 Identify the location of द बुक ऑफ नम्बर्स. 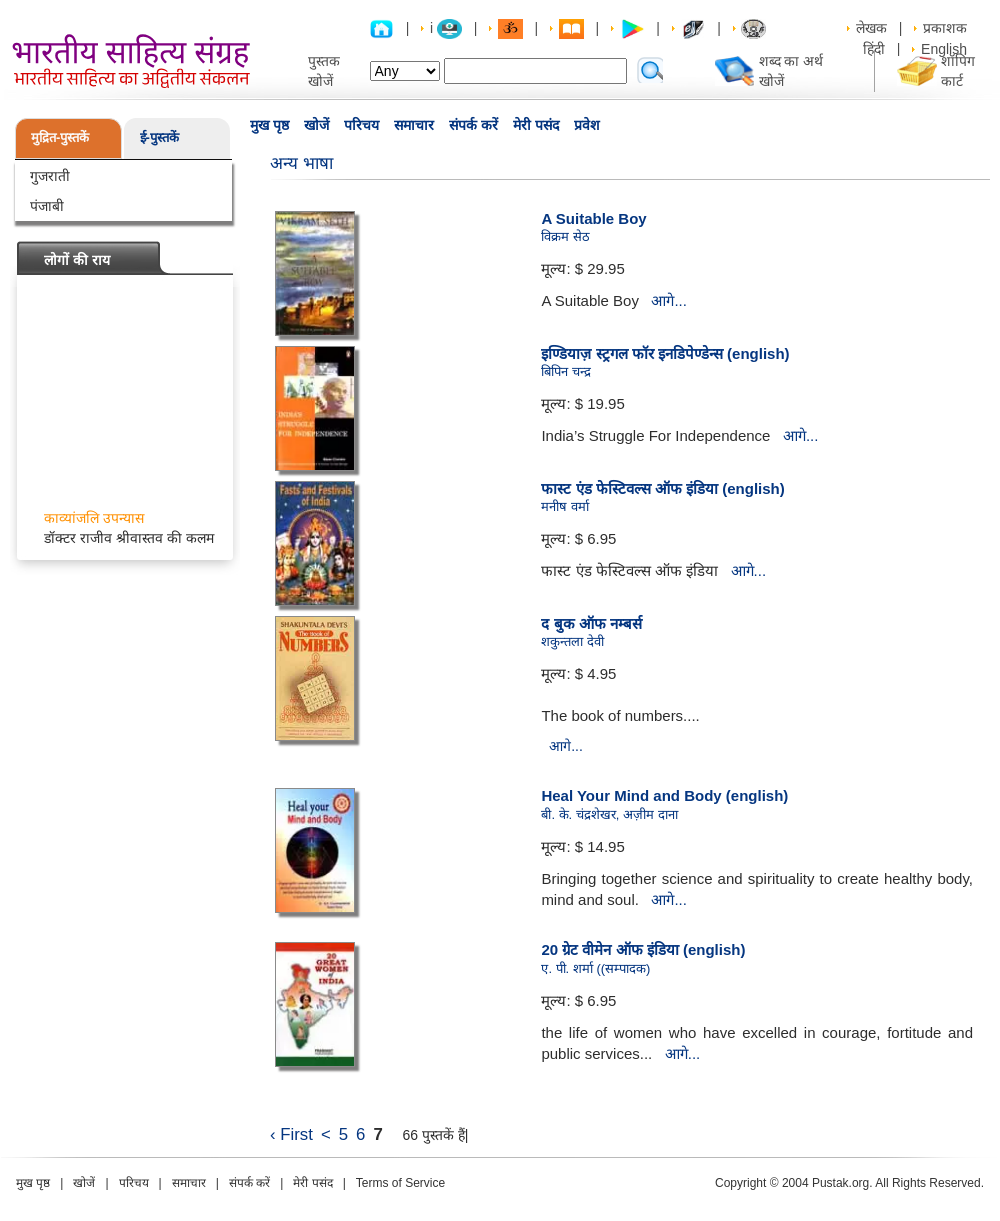
(591, 623).